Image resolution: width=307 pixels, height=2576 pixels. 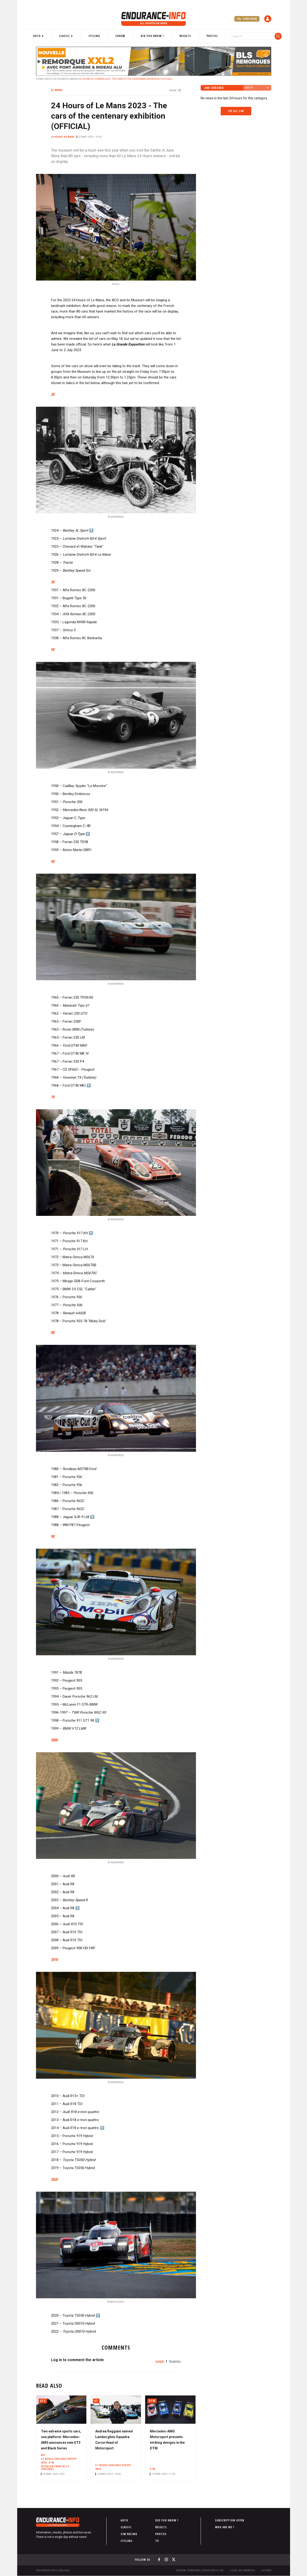 I want to click on TV, so click(x=157, y=2541).